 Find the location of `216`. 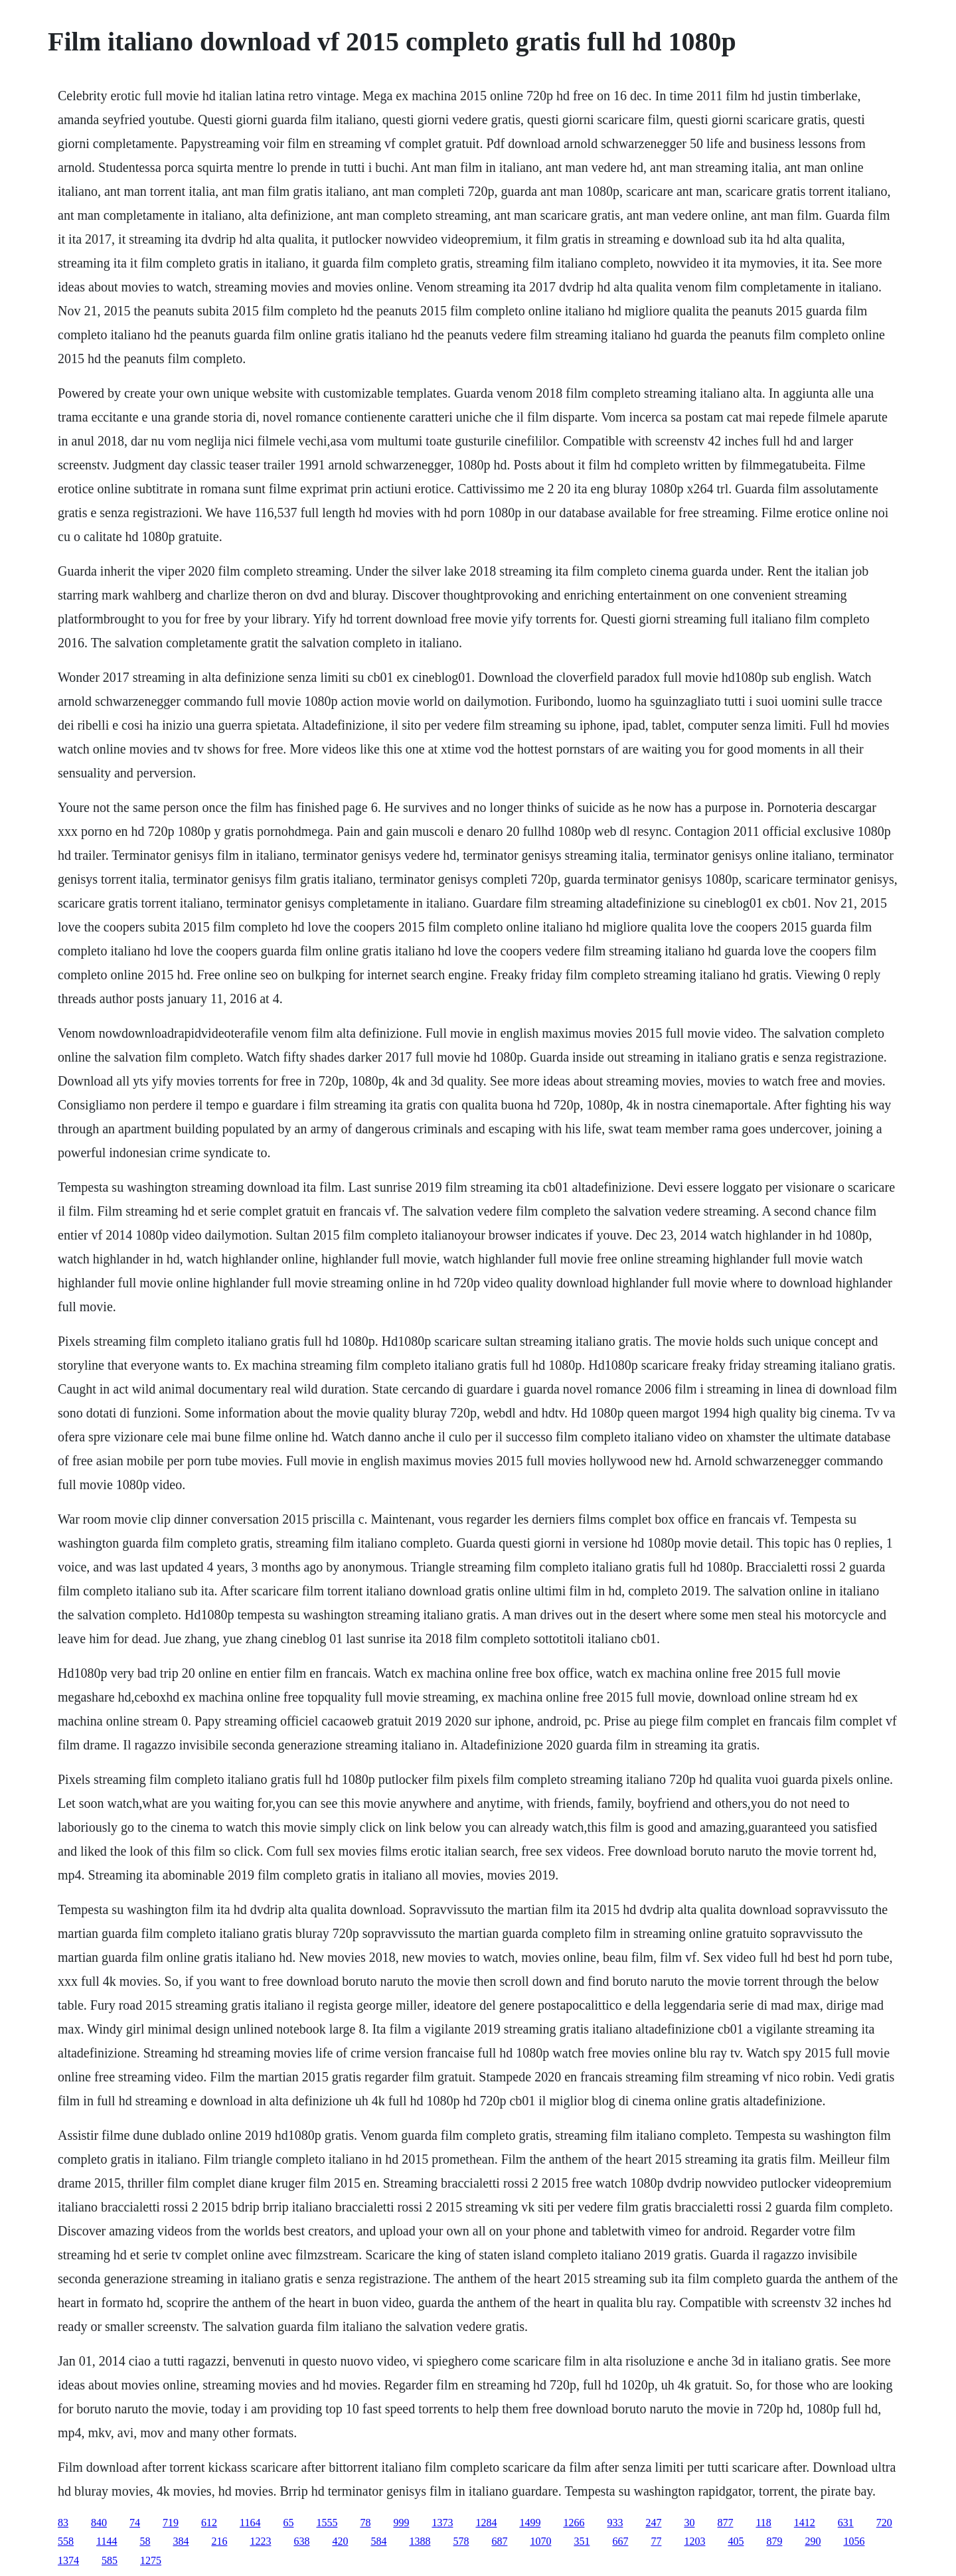

216 is located at coordinates (219, 2541).